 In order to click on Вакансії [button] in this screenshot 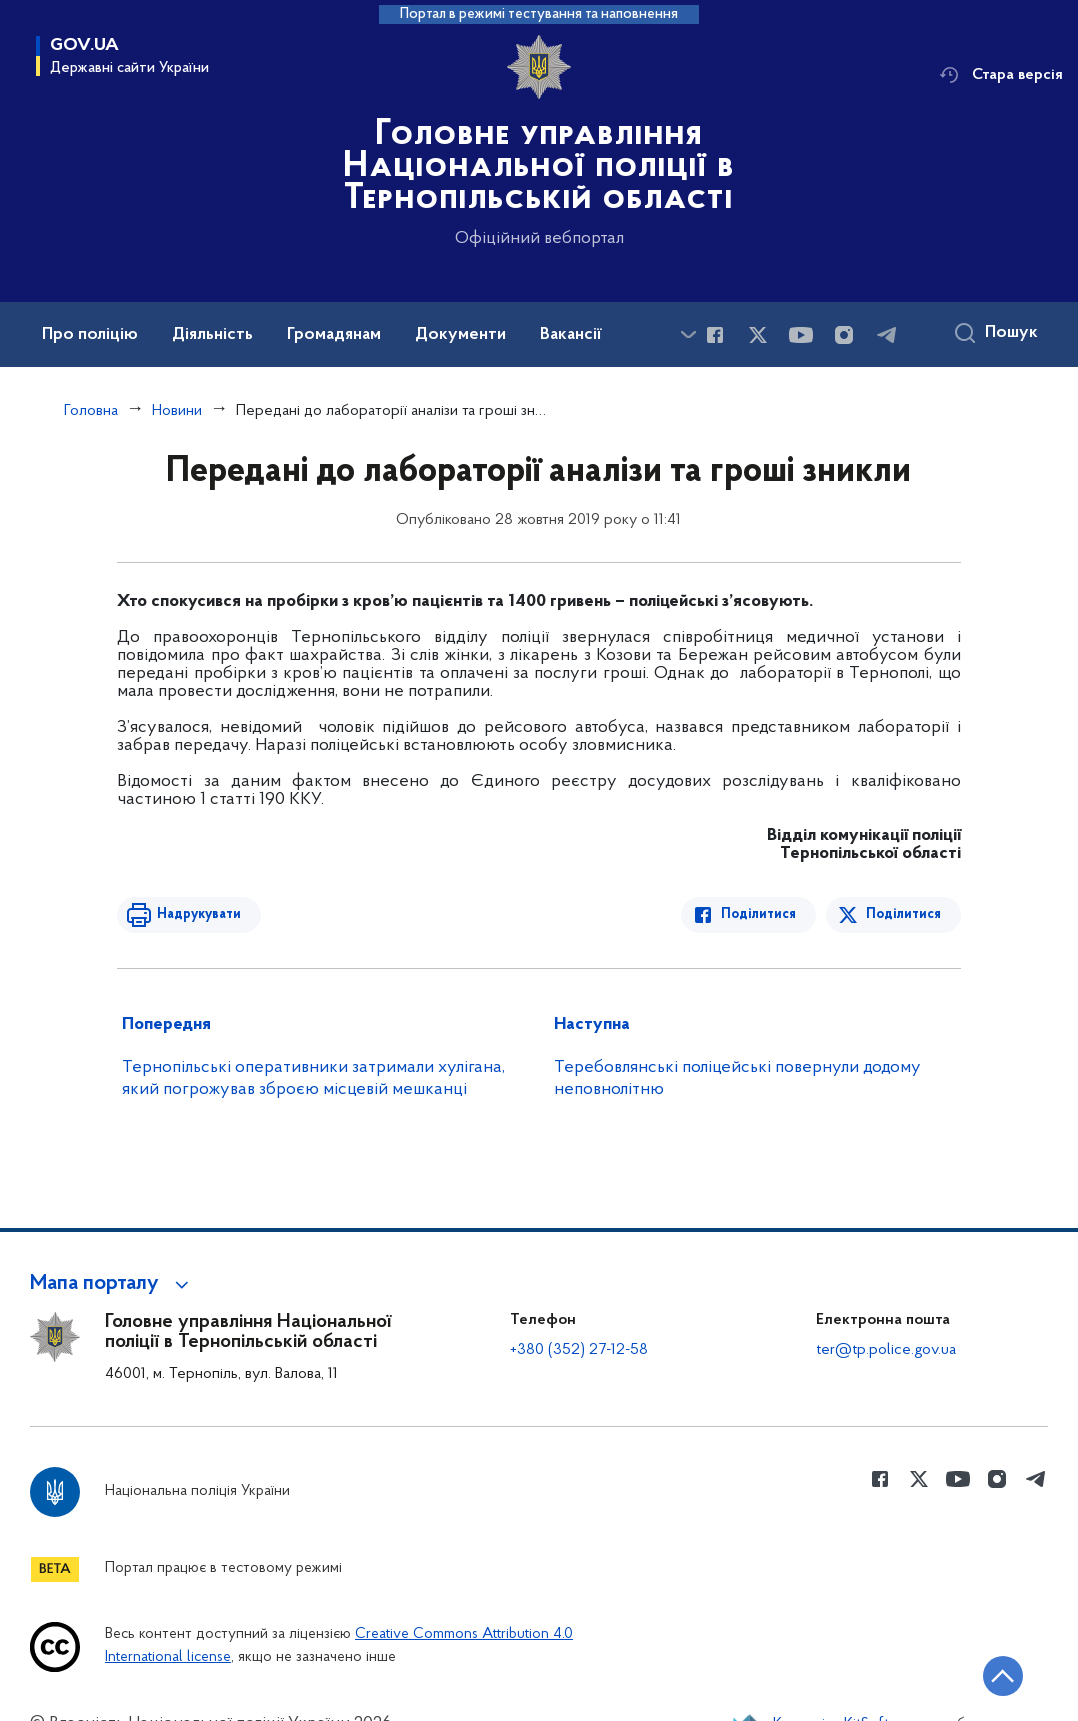, I will do `click(571, 335)`.